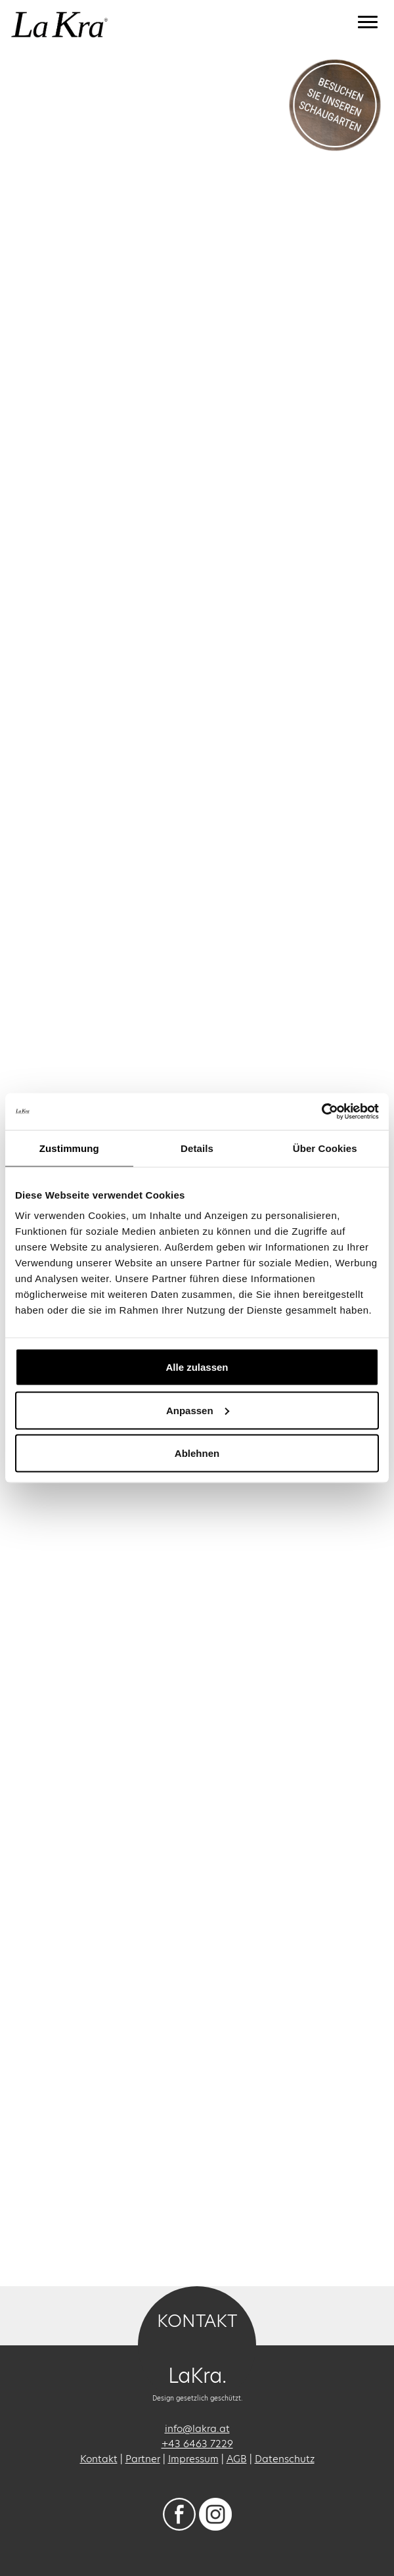  Describe the element at coordinates (142, 2459) in the screenshot. I see `Partner` at that location.